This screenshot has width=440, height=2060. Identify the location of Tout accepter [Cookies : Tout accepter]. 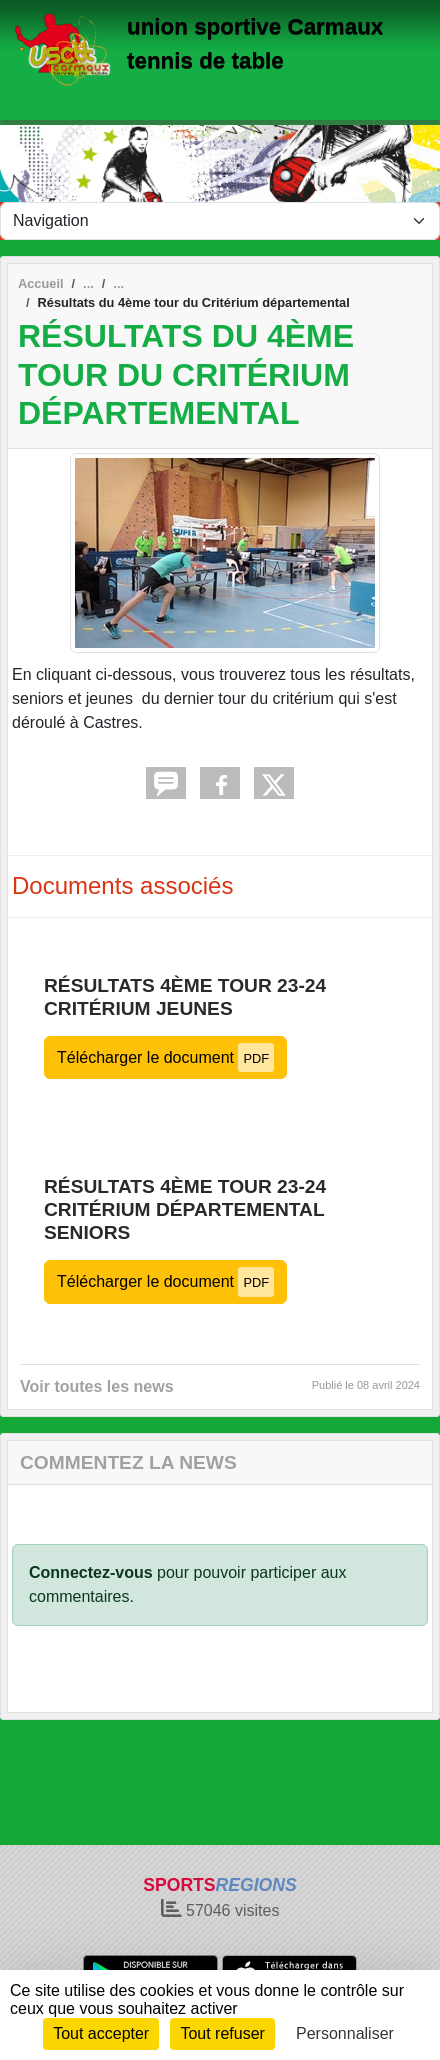
(101, 2033).